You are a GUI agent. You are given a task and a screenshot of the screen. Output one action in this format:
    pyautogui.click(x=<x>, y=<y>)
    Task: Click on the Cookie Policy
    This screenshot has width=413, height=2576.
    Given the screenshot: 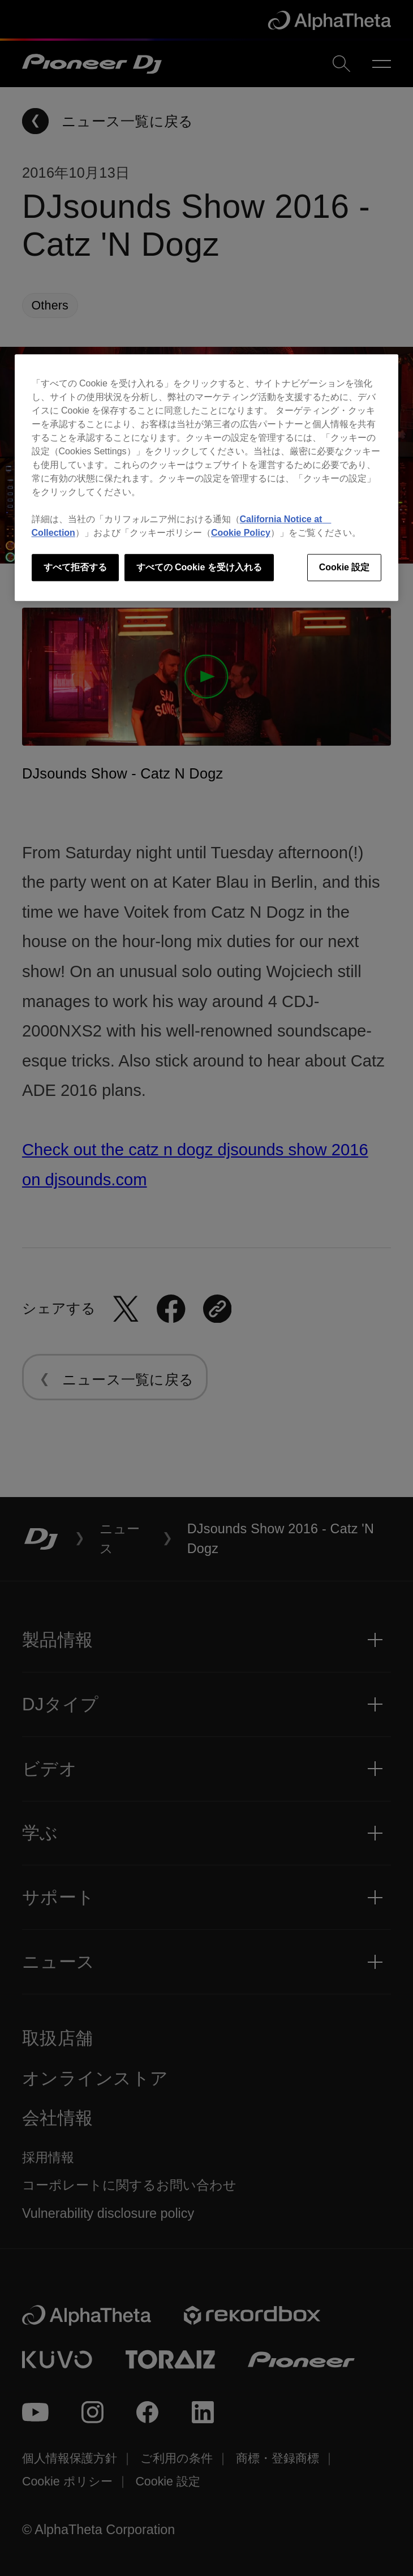 What is the action you would take?
    pyautogui.click(x=240, y=532)
    